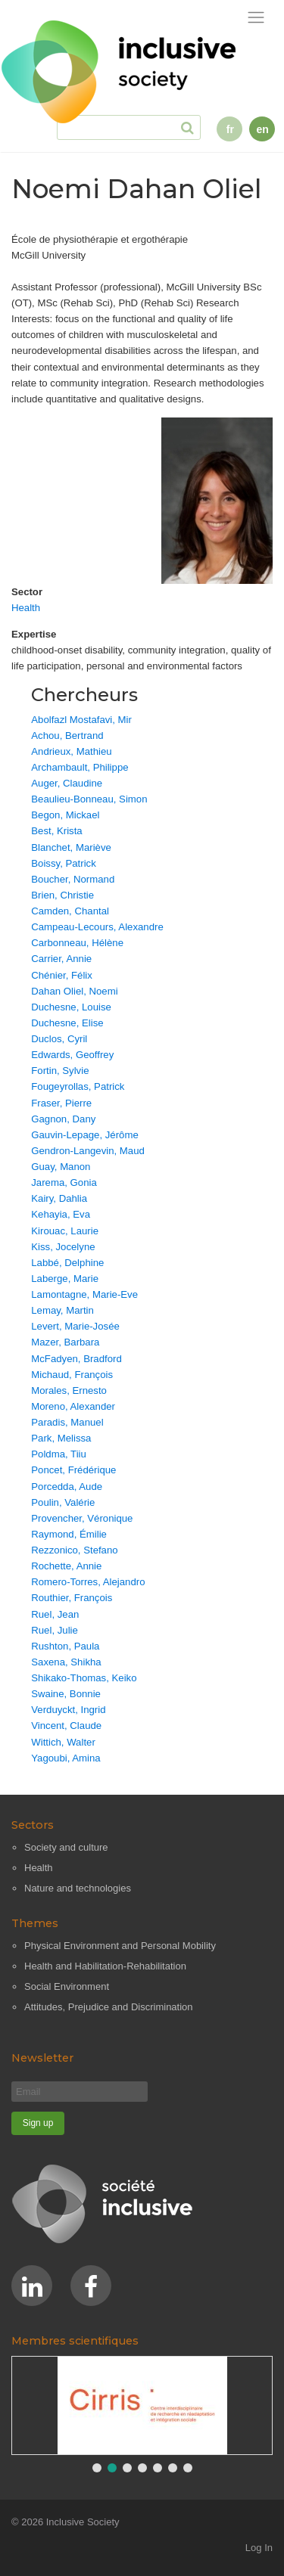  What do you see at coordinates (74, 1550) in the screenshot?
I see `Rezzonico, Stefano` at bounding box center [74, 1550].